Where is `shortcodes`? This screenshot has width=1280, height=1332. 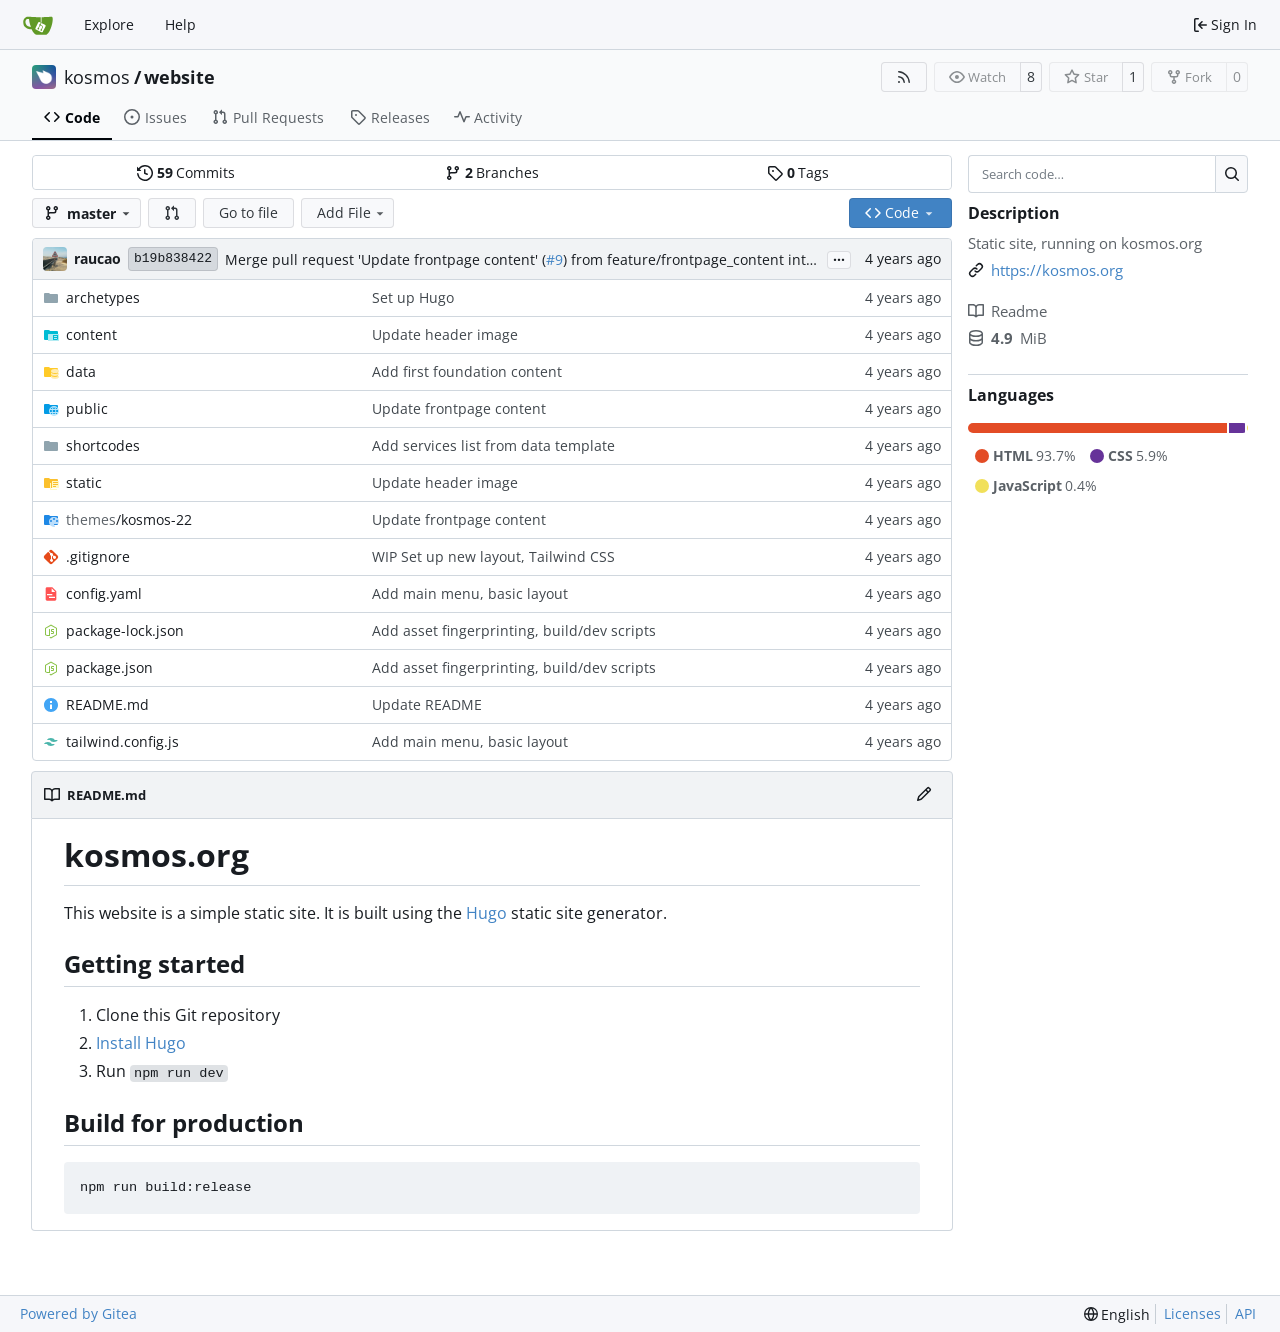
shortcodes is located at coordinates (103, 445).